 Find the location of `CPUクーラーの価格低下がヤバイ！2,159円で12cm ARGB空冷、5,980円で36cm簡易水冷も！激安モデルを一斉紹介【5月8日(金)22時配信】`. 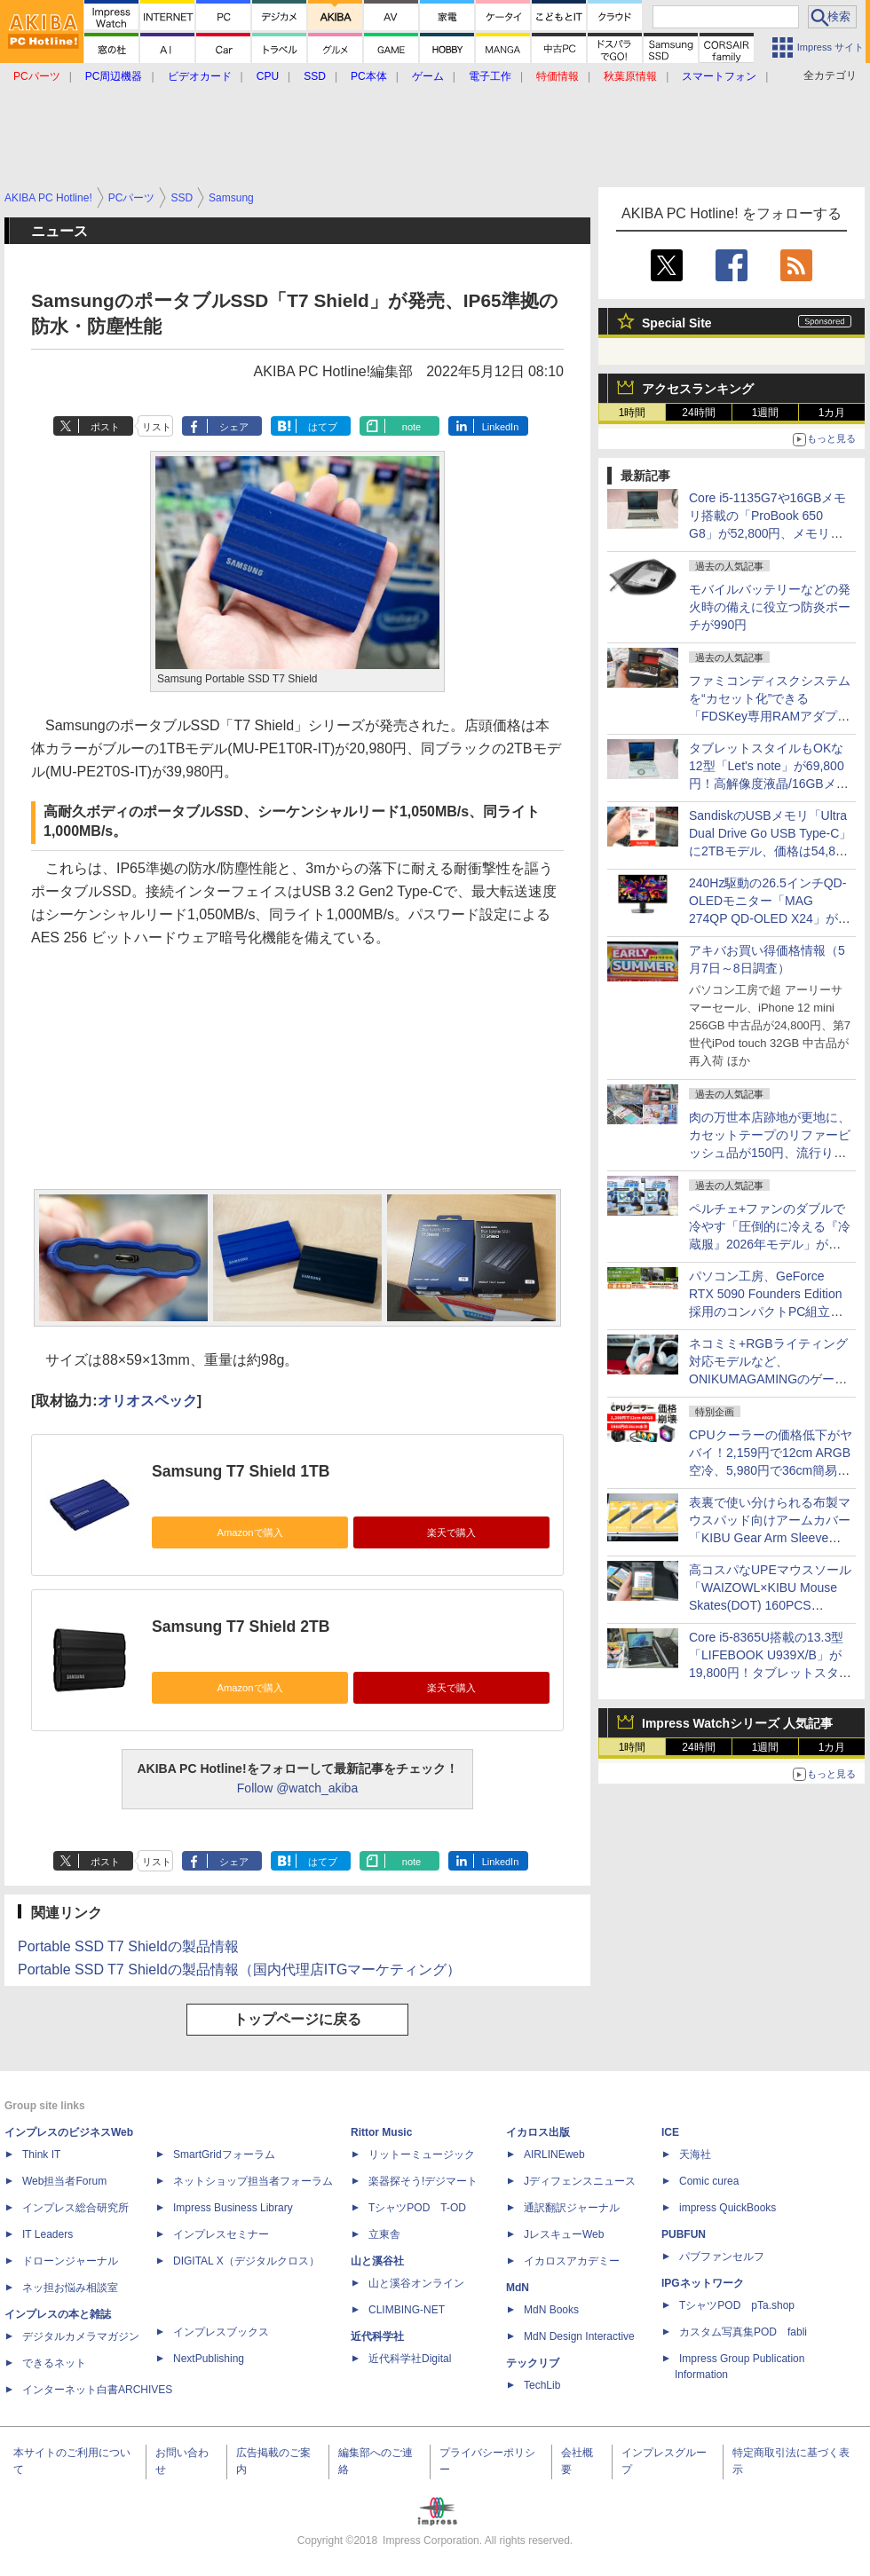

CPUクーラーの価格低下がヤバイ！2,159円で12cm ARGB空冷、5,980円で36cm簡易水冷も！激安モデルを一斉紹介【5月8日(金)22時配信】 is located at coordinates (770, 1470).